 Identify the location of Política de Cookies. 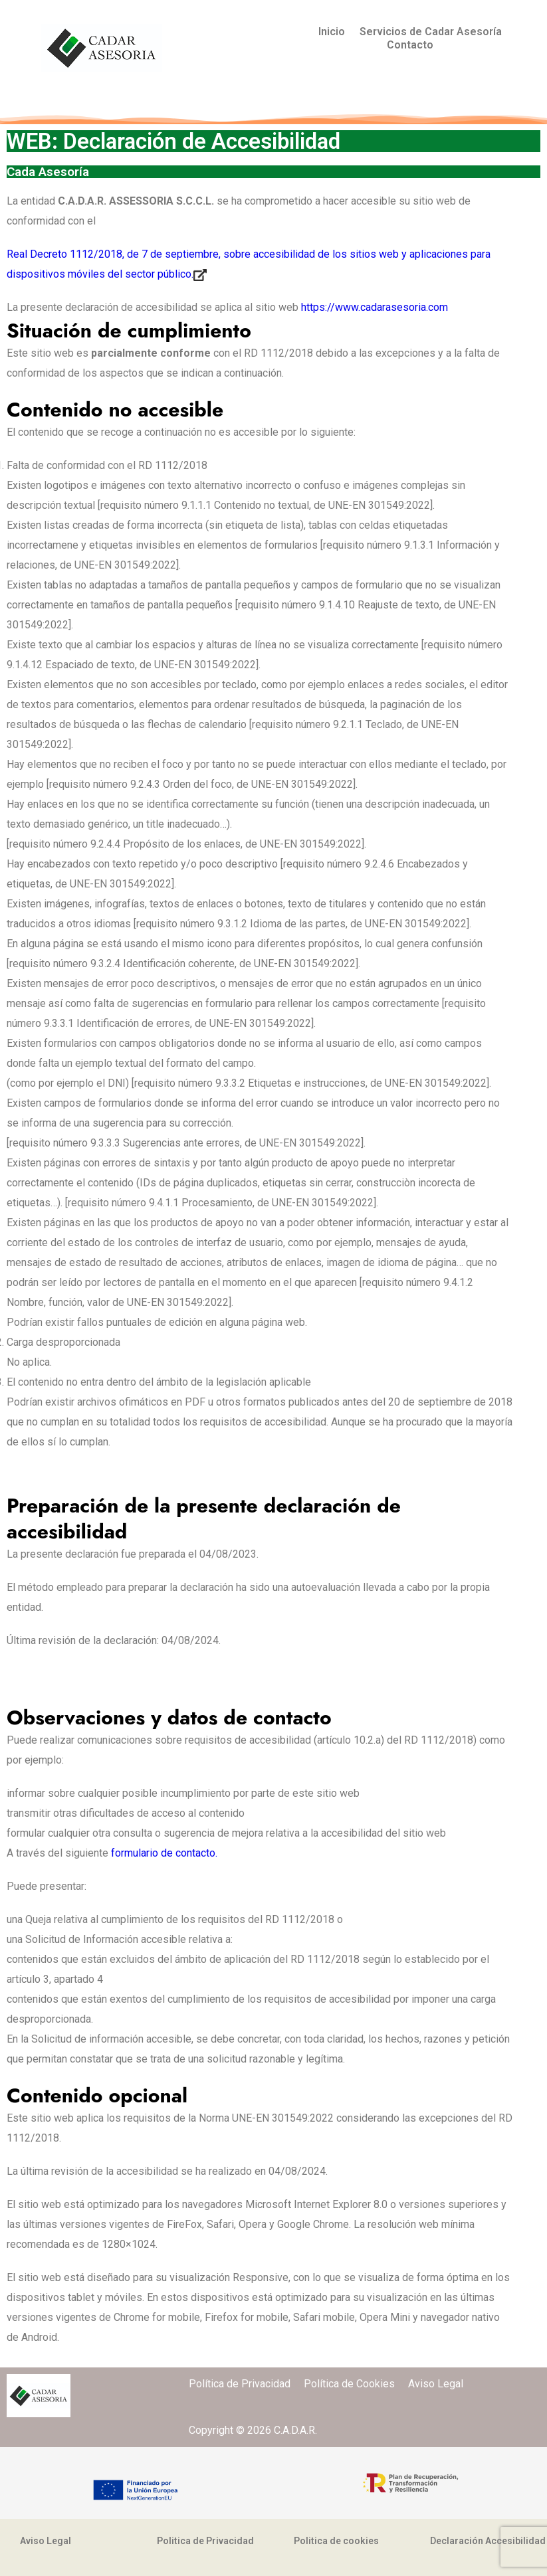
(356, 2383).